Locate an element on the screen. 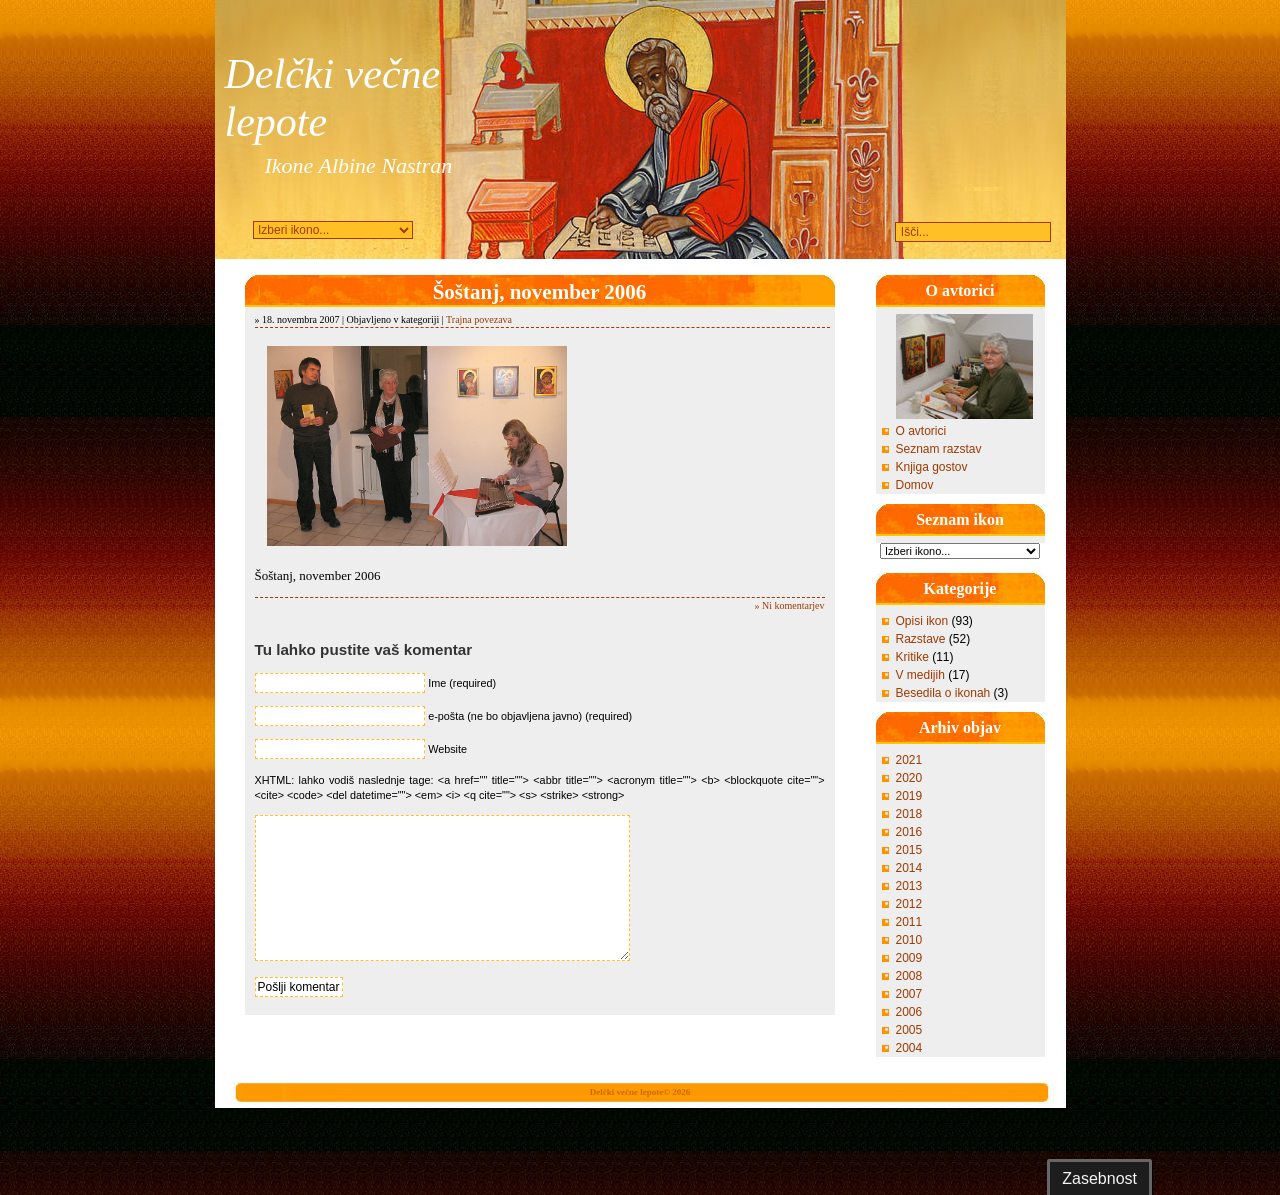  2007 is located at coordinates (909, 994).